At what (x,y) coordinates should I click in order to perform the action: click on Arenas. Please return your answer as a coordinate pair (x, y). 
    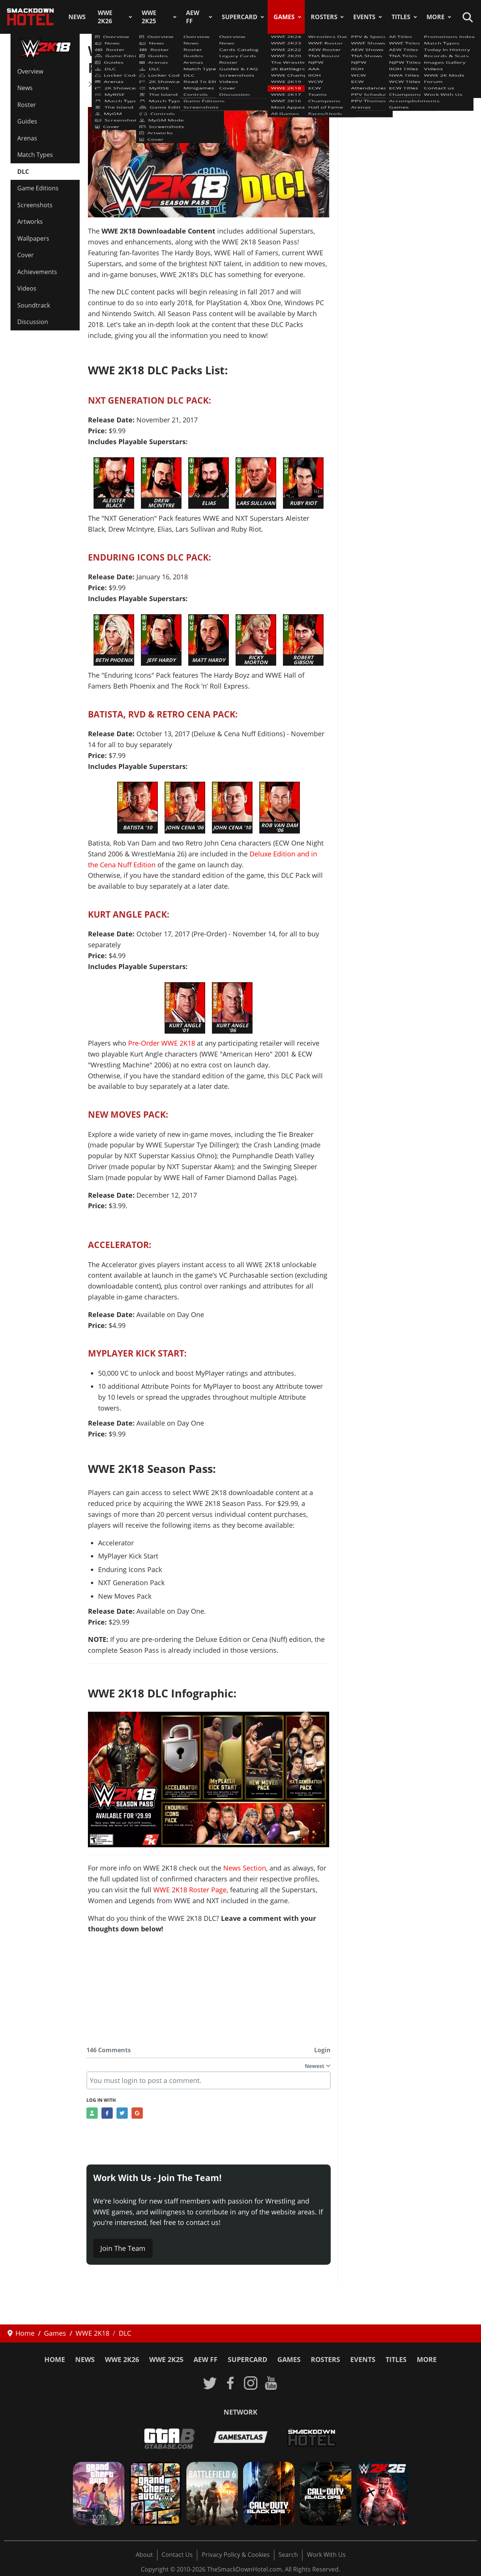
    Looking at the image, I should click on (27, 138).